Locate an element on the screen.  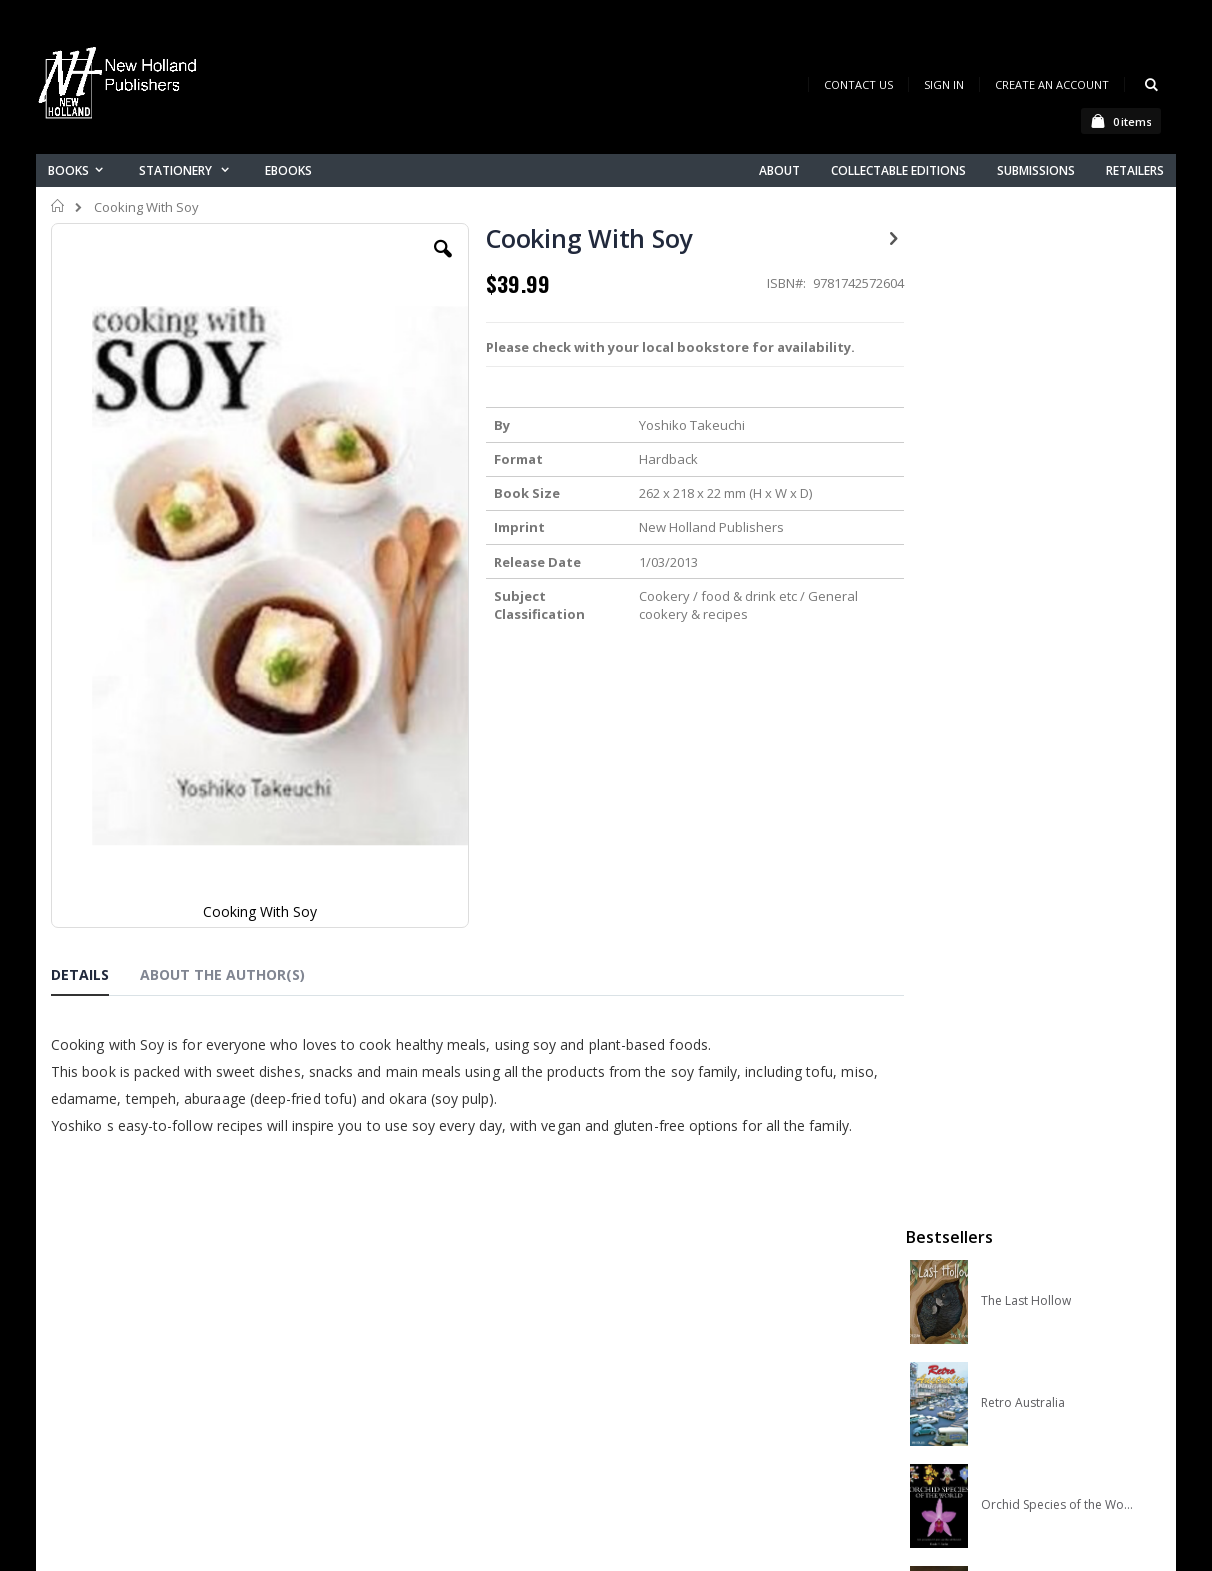
Create an Account is located at coordinates (1052, 84).